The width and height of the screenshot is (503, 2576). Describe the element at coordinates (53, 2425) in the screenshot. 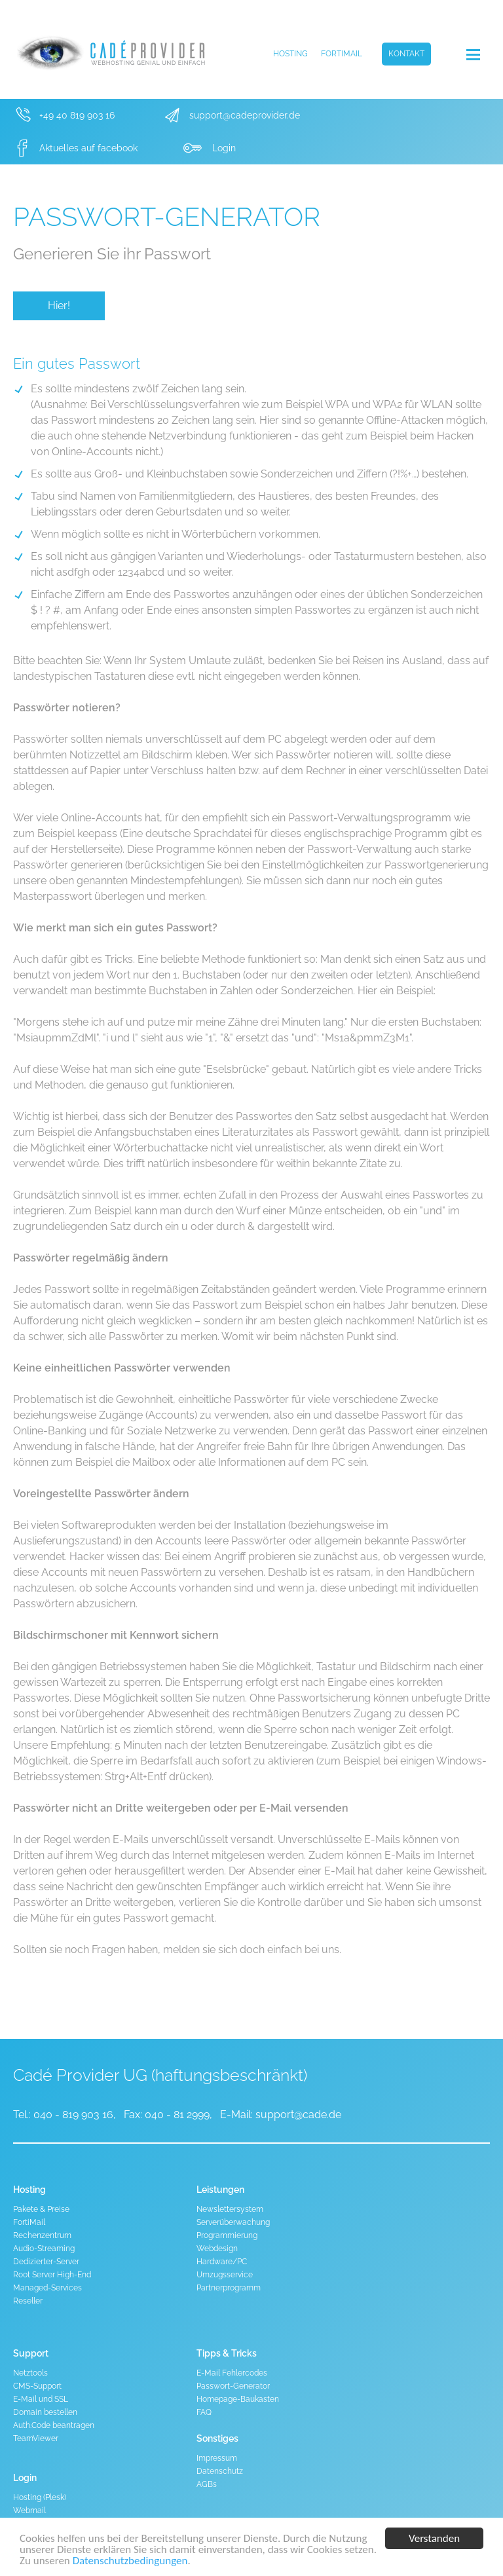

I see `Auth.Code beantragen` at that location.